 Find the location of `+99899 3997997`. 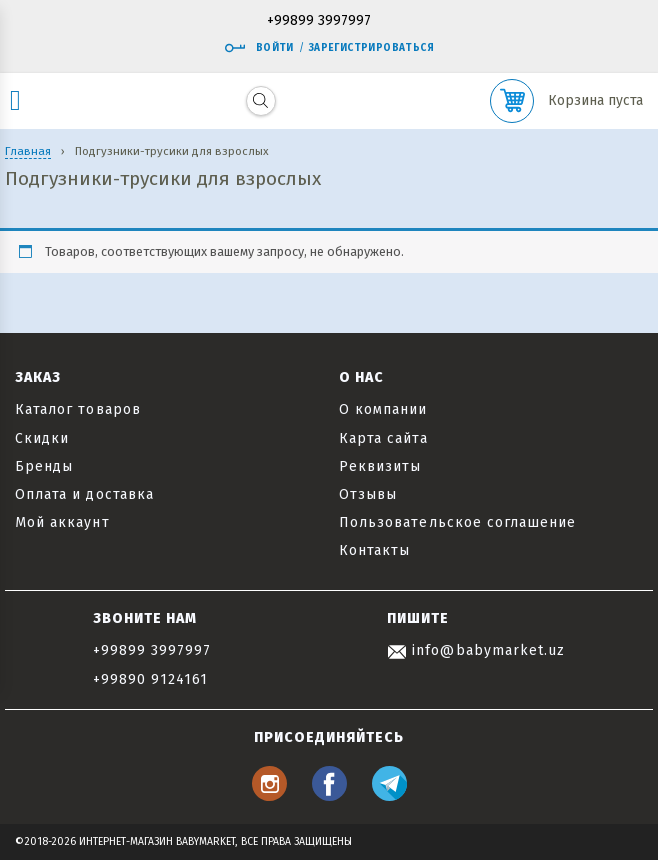

+99899 3997997 is located at coordinates (319, 21).